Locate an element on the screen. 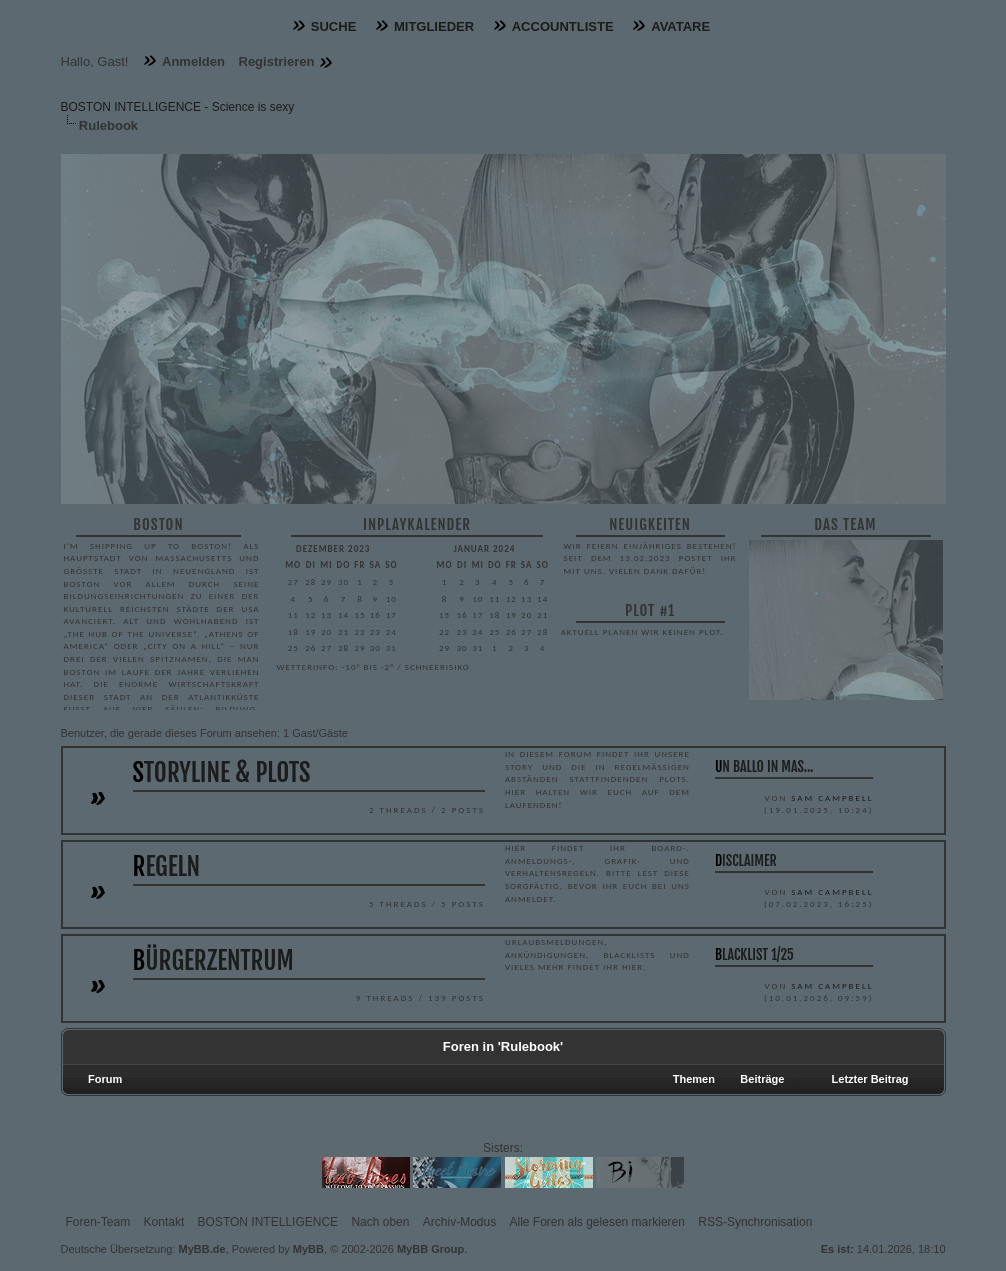 This screenshot has height=1271, width=1006. BOSTON INTELLIGENCE - Science is sexy is located at coordinates (178, 107).